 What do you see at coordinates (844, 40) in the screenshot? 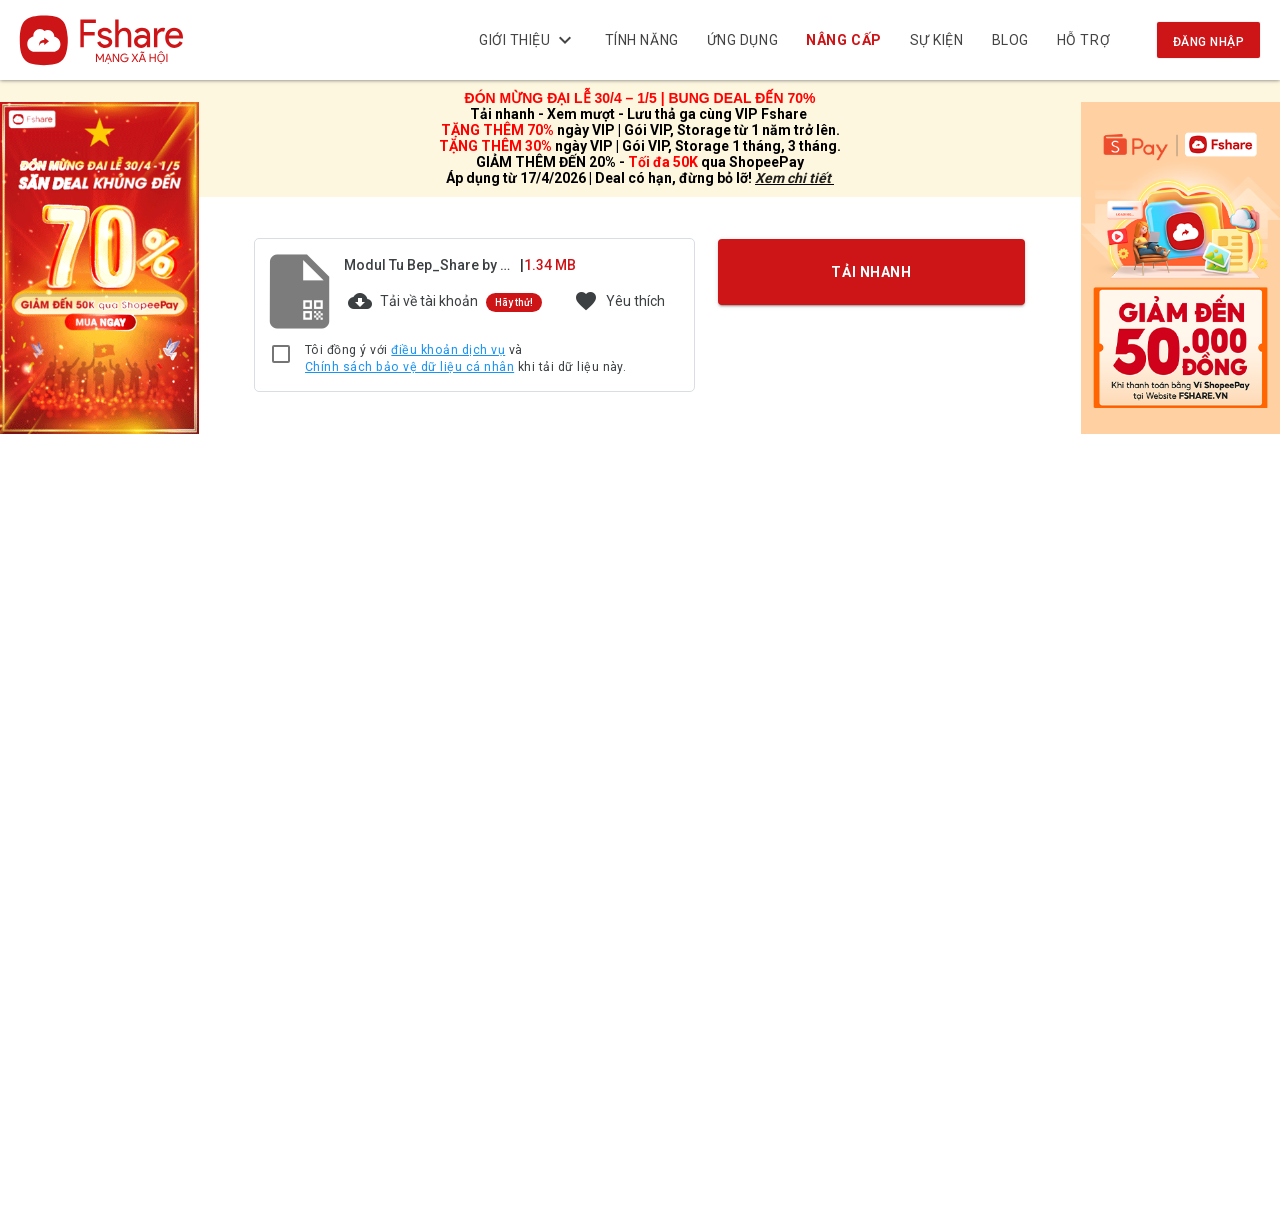
I see `NÂNG CẤP` at bounding box center [844, 40].